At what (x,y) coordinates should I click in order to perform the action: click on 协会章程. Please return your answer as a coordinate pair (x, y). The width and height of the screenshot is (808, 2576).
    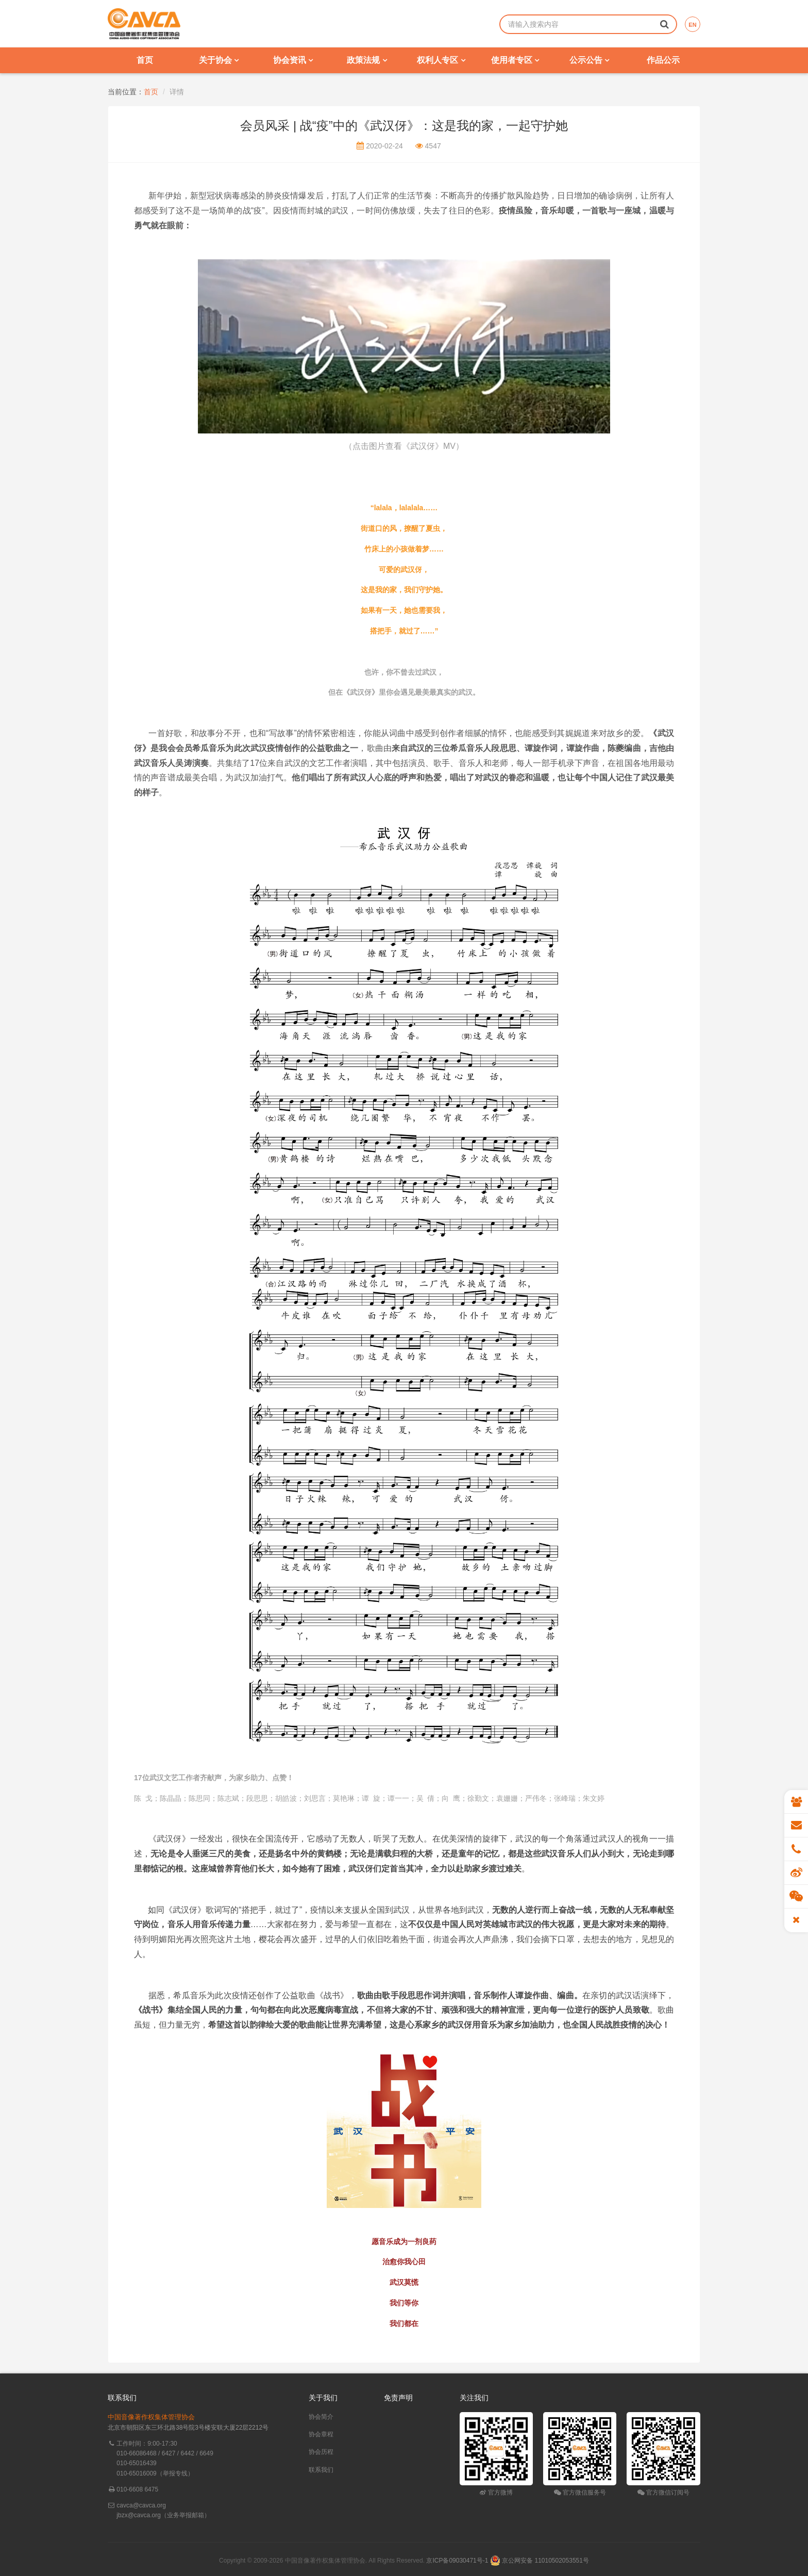
    Looking at the image, I should click on (321, 2434).